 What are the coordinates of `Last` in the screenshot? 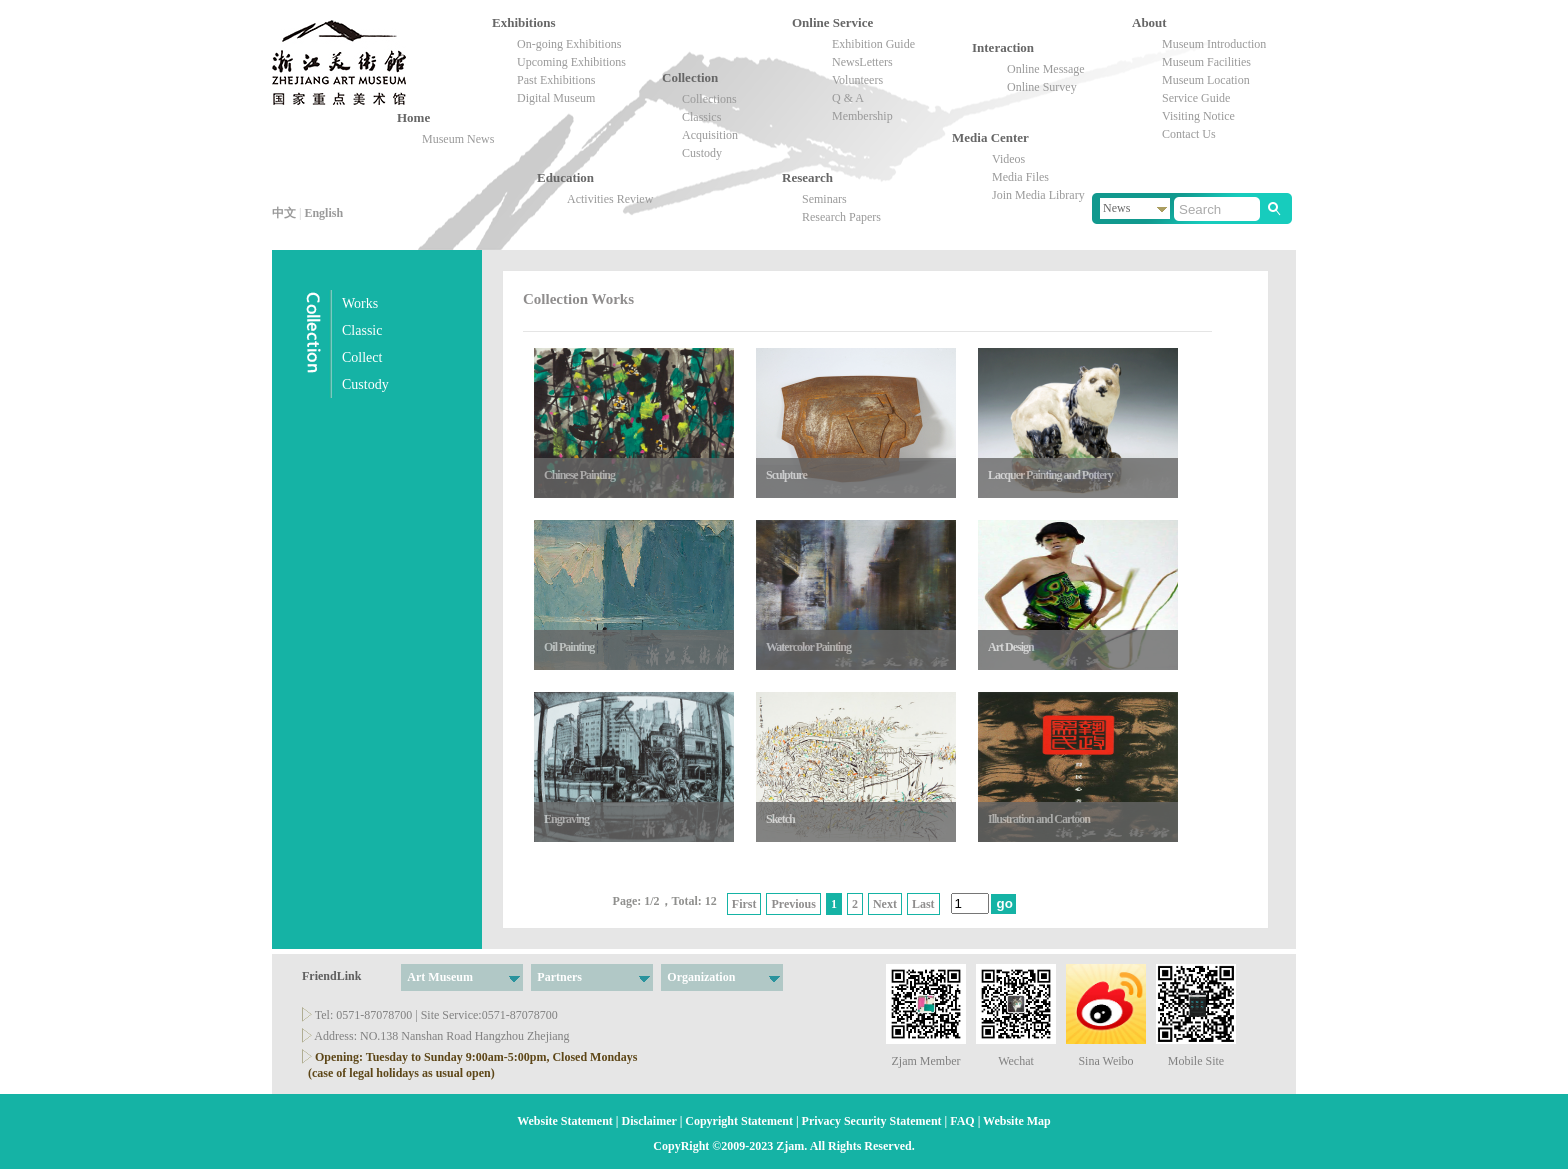 It's located at (923, 904).